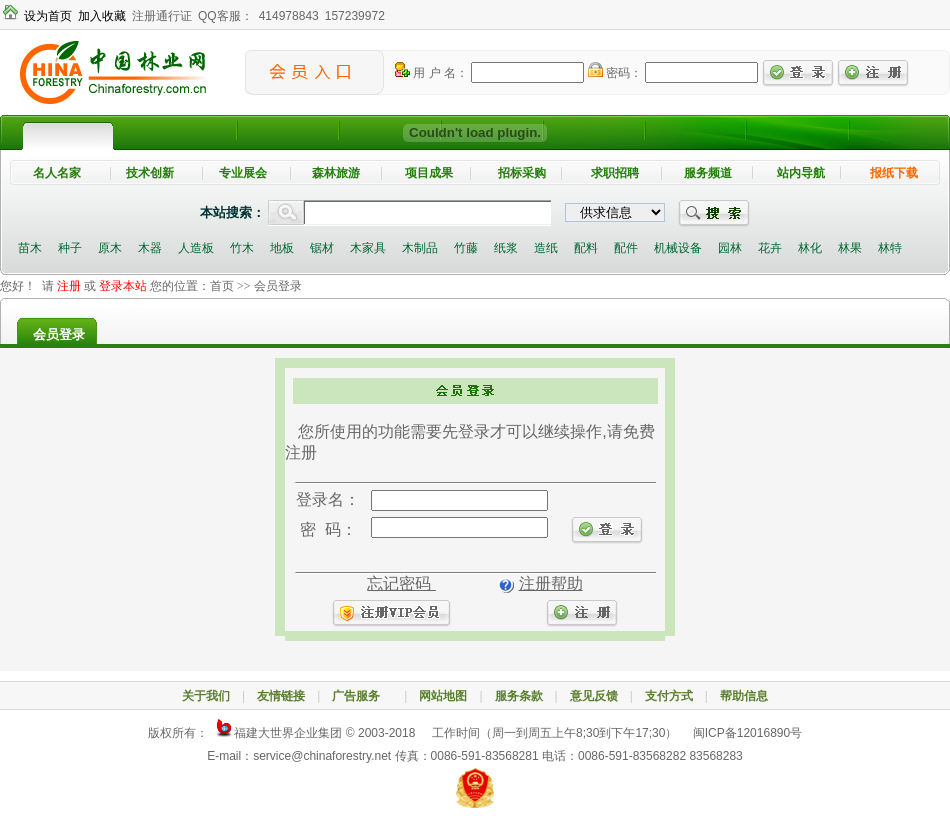  Describe the element at coordinates (894, 173) in the screenshot. I see `报纸下载` at that location.